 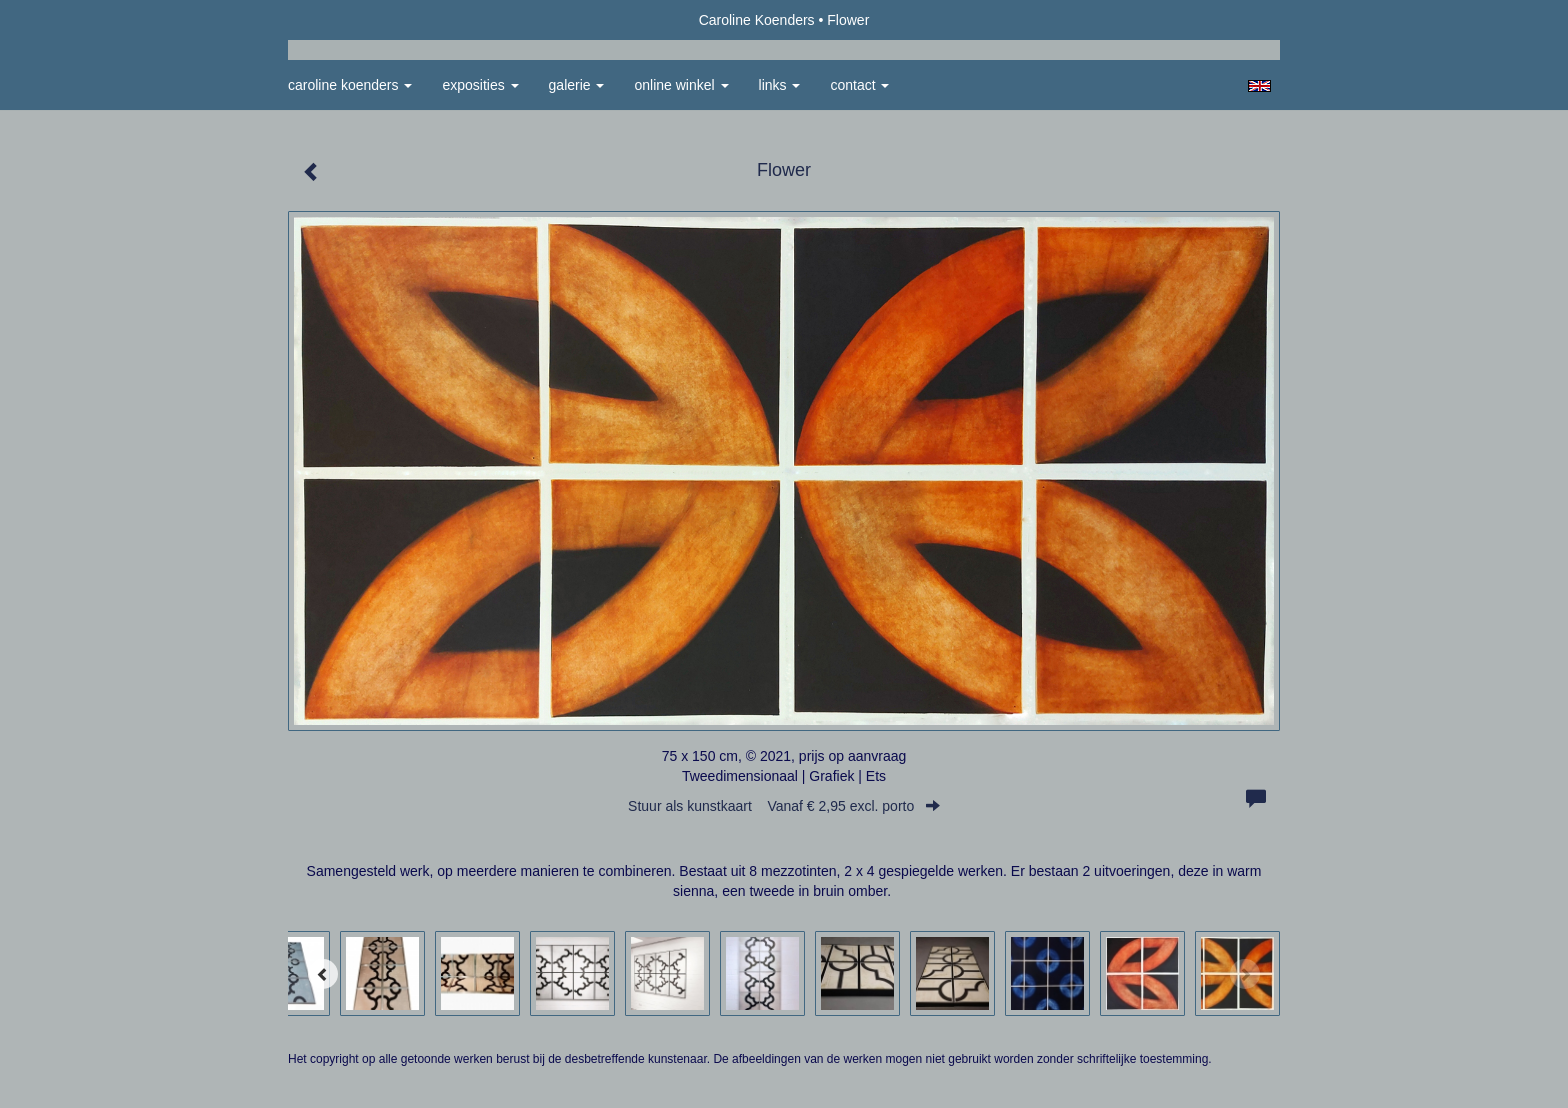 What do you see at coordinates (784, 806) in the screenshot?
I see `Stuur als kunstkaart` at bounding box center [784, 806].